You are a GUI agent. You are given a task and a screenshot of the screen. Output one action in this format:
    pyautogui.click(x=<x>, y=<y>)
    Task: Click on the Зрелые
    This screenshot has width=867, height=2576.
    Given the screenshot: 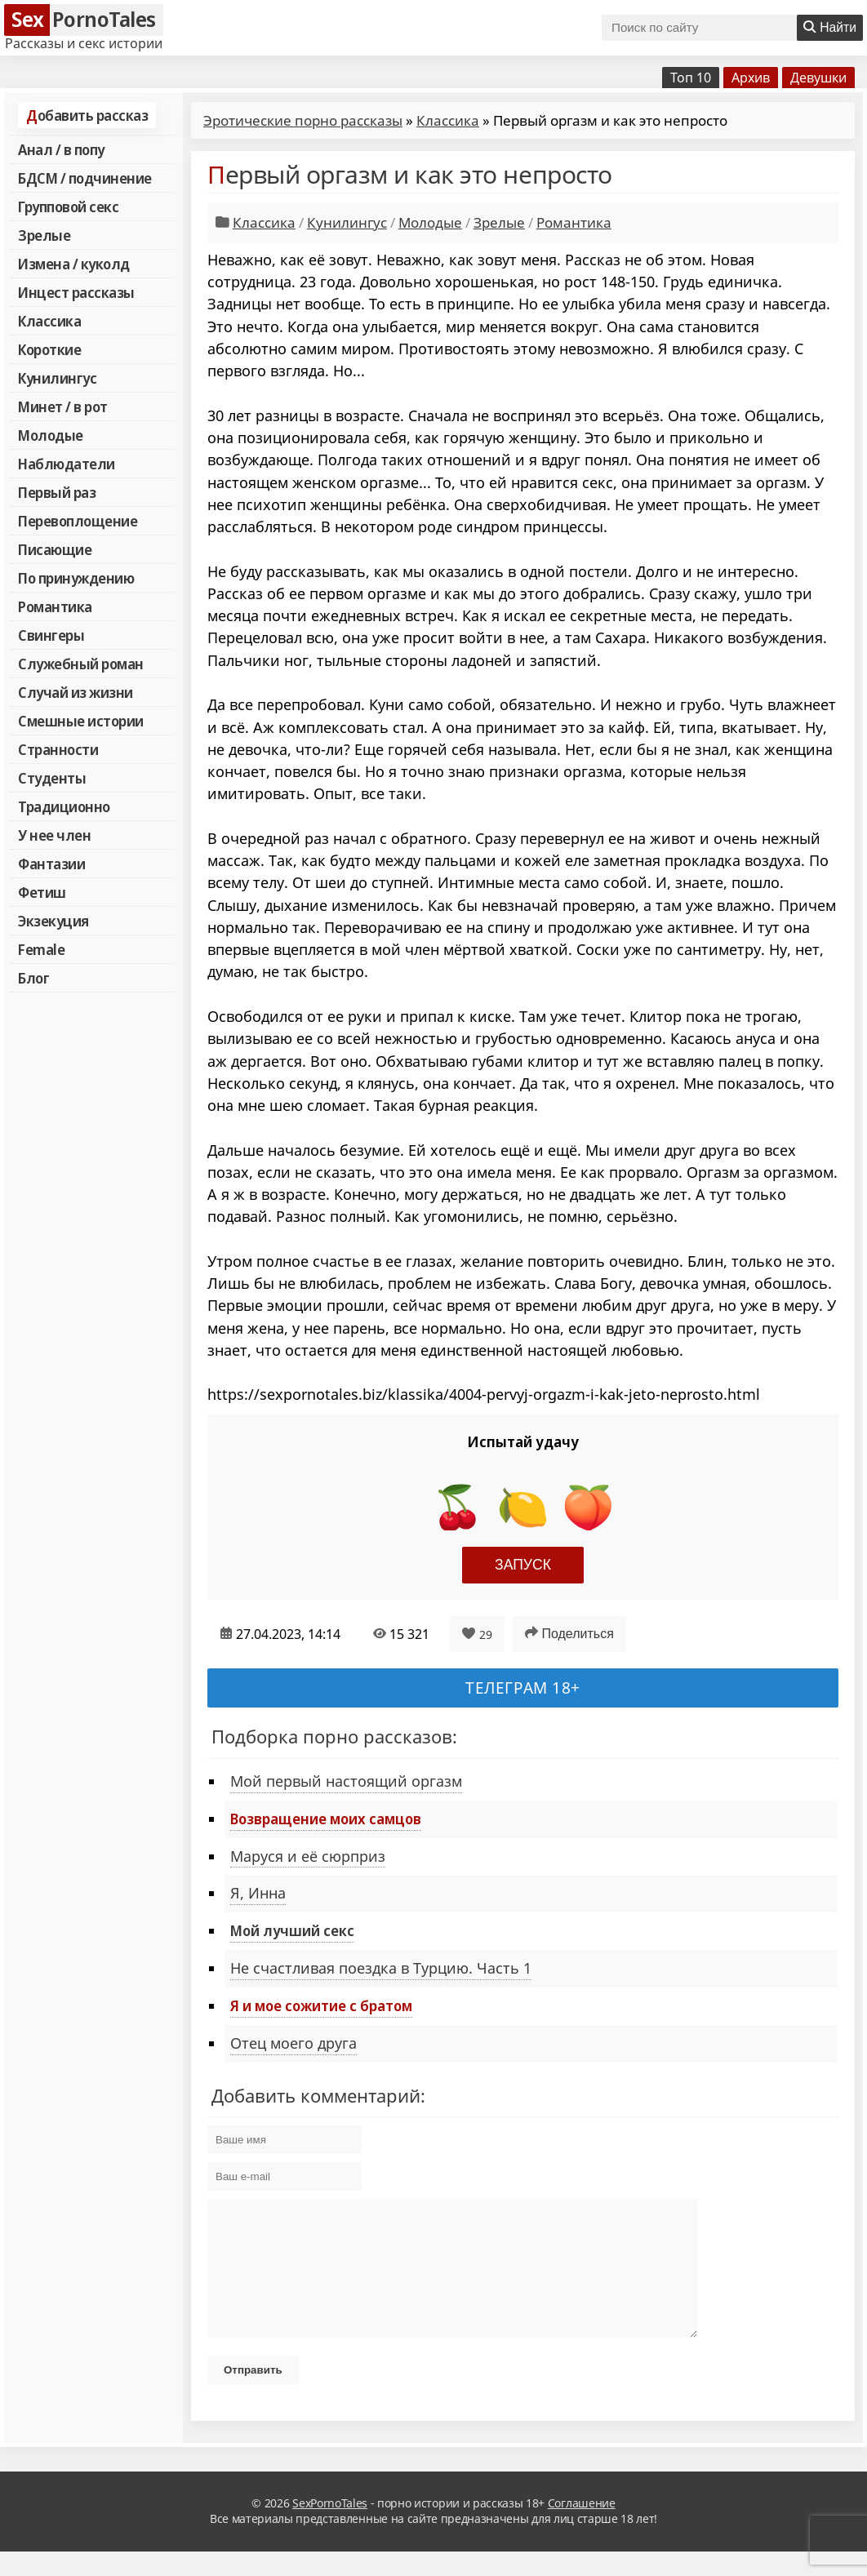 What is the action you would take?
    pyautogui.click(x=44, y=235)
    